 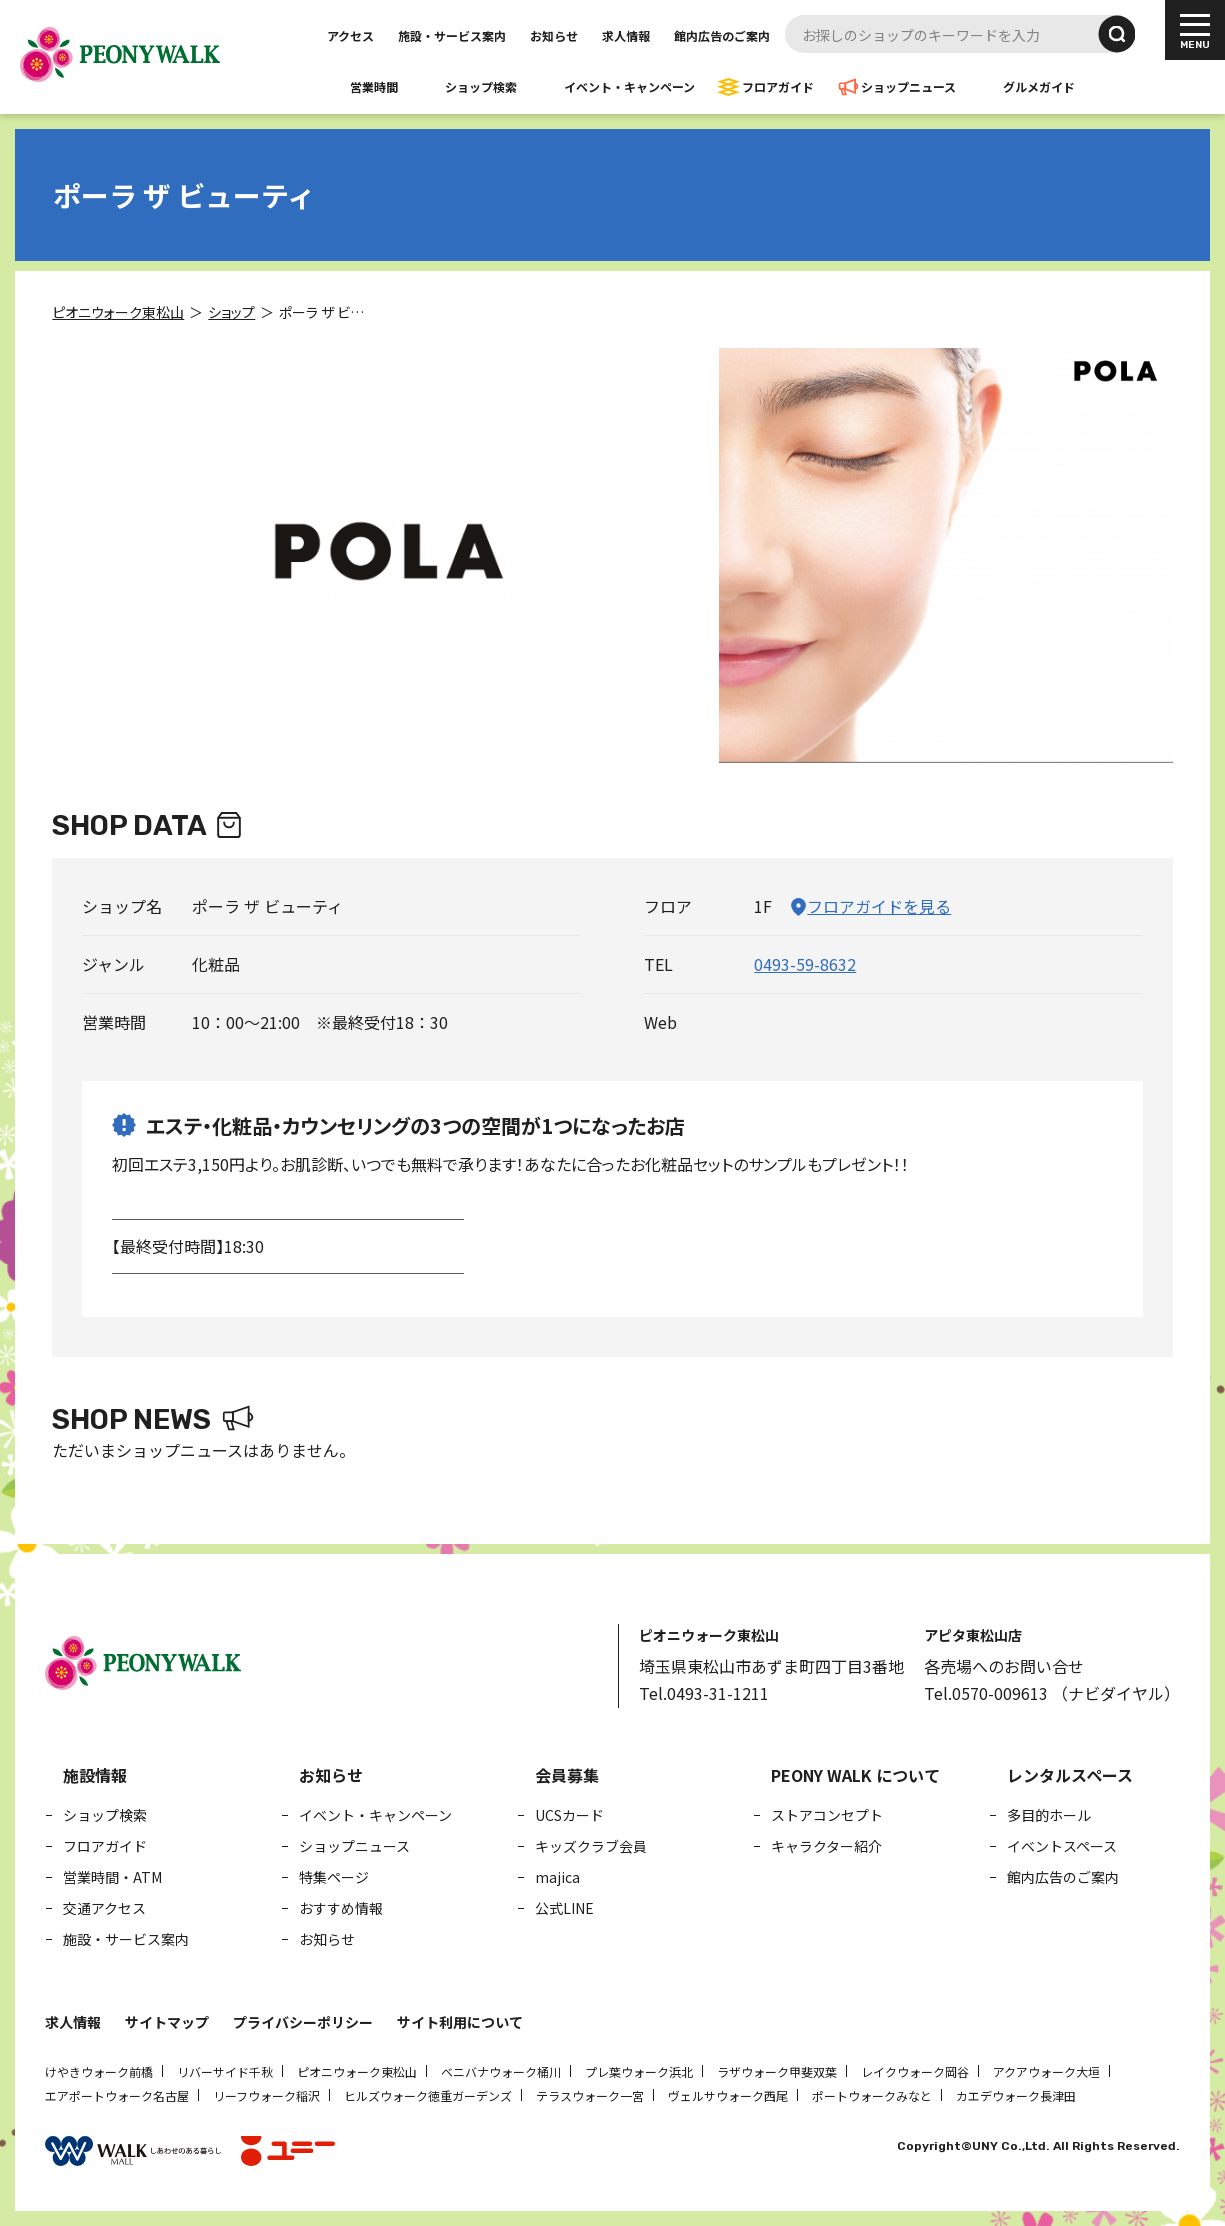 I want to click on リバーサイド千秋, so click(x=225, y=2071).